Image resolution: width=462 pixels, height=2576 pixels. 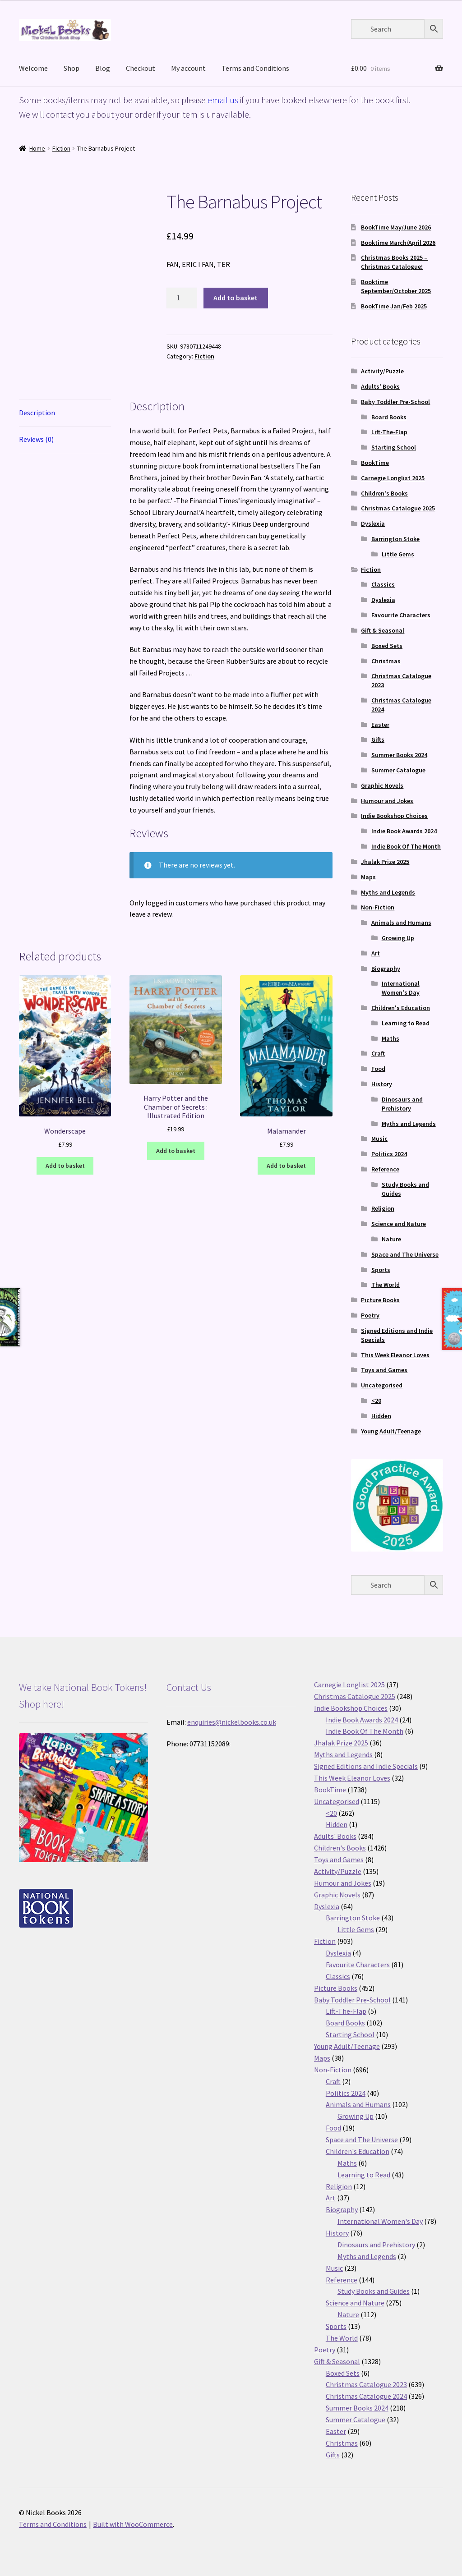 I want to click on <20, so click(x=376, y=1400).